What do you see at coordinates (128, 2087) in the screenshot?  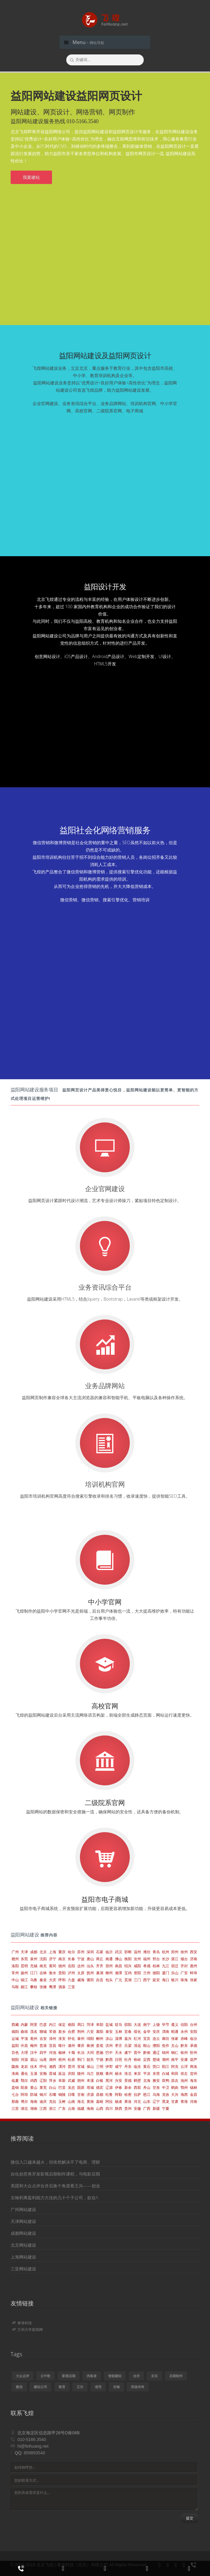 I see `新余` at bounding box center [128, 2087].